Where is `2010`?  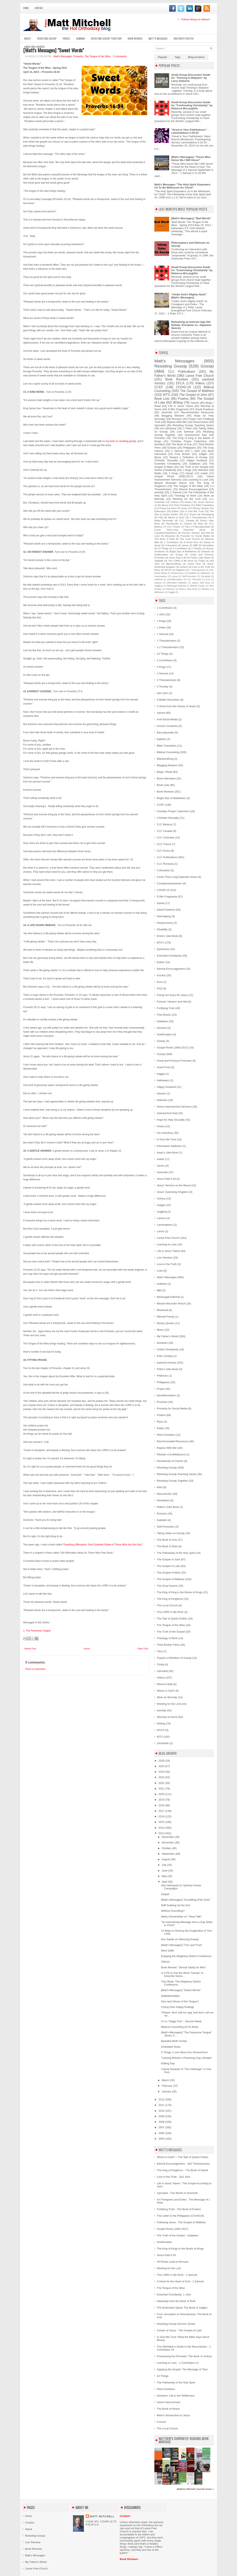 2010 is located at coordinates (161, 2110).